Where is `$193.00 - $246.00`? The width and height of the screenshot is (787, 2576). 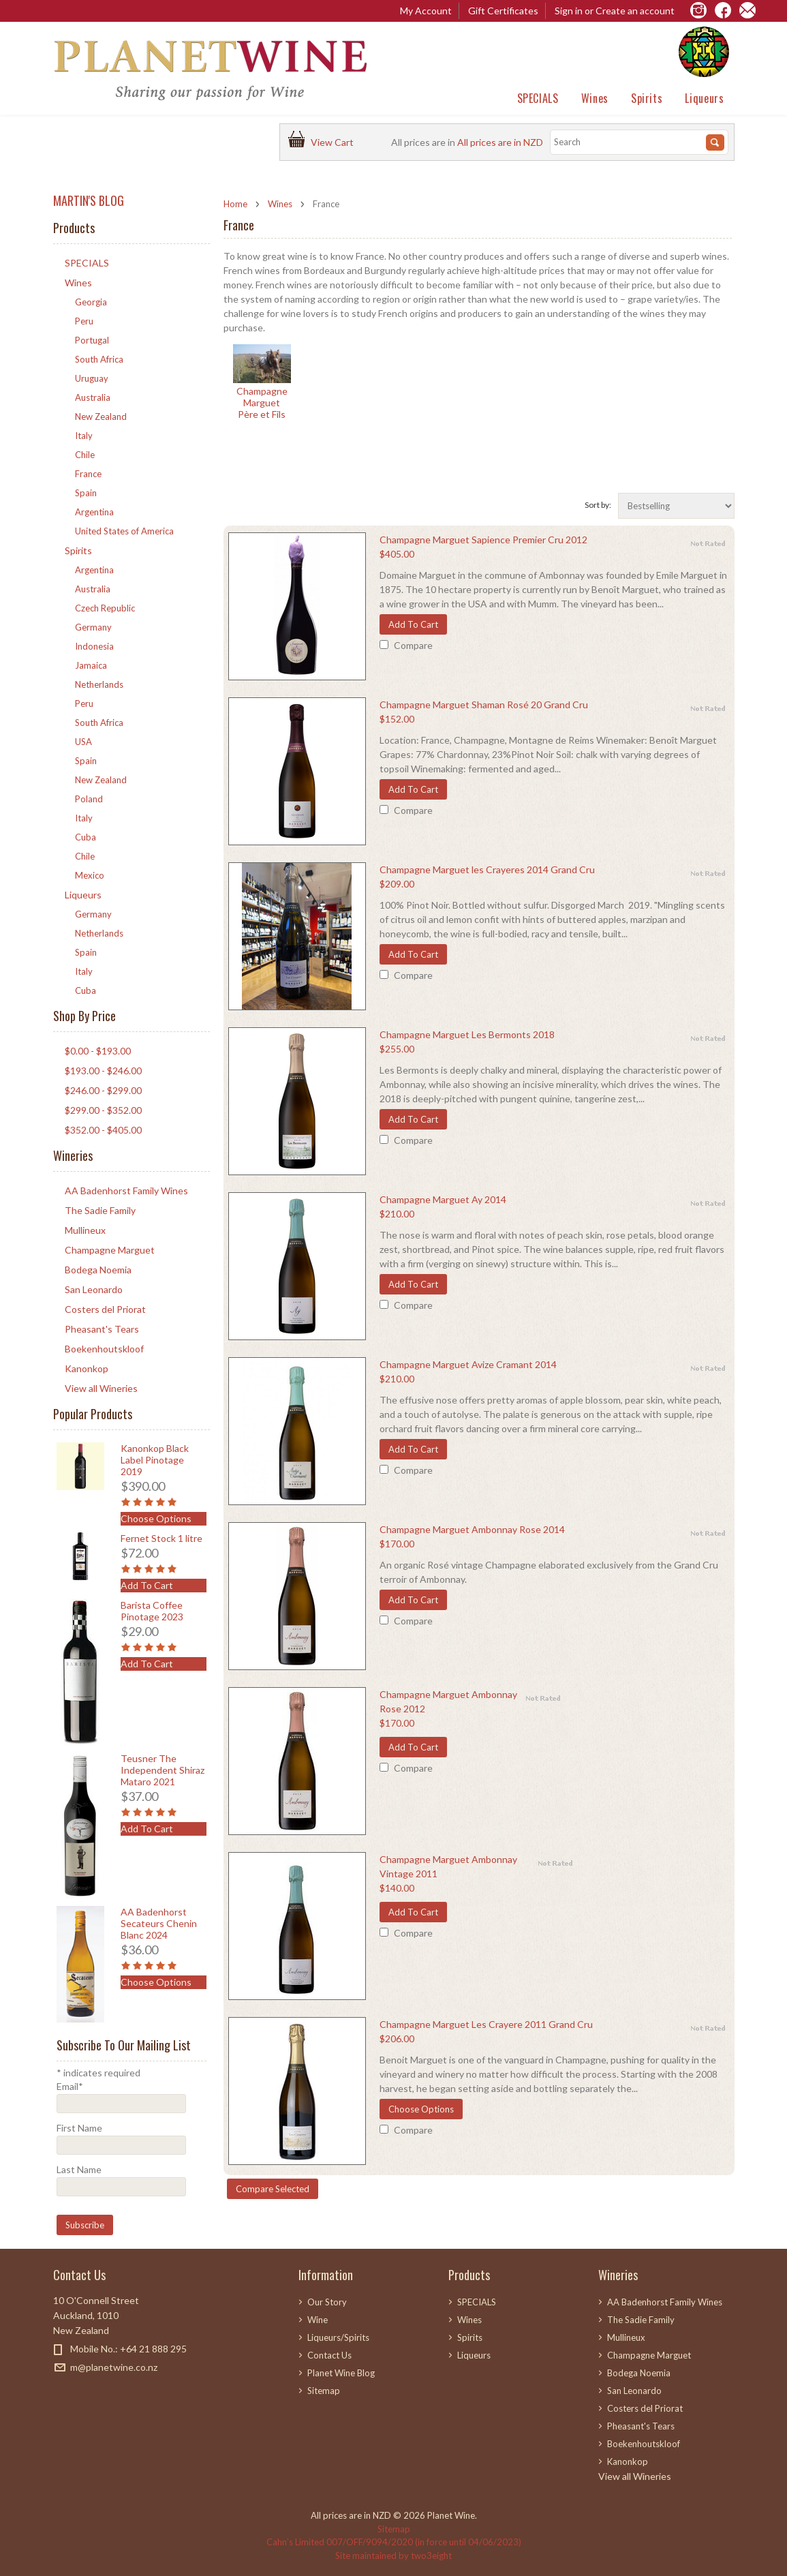 $193.00 - $246.00 is located at coordinates (103, 1070).